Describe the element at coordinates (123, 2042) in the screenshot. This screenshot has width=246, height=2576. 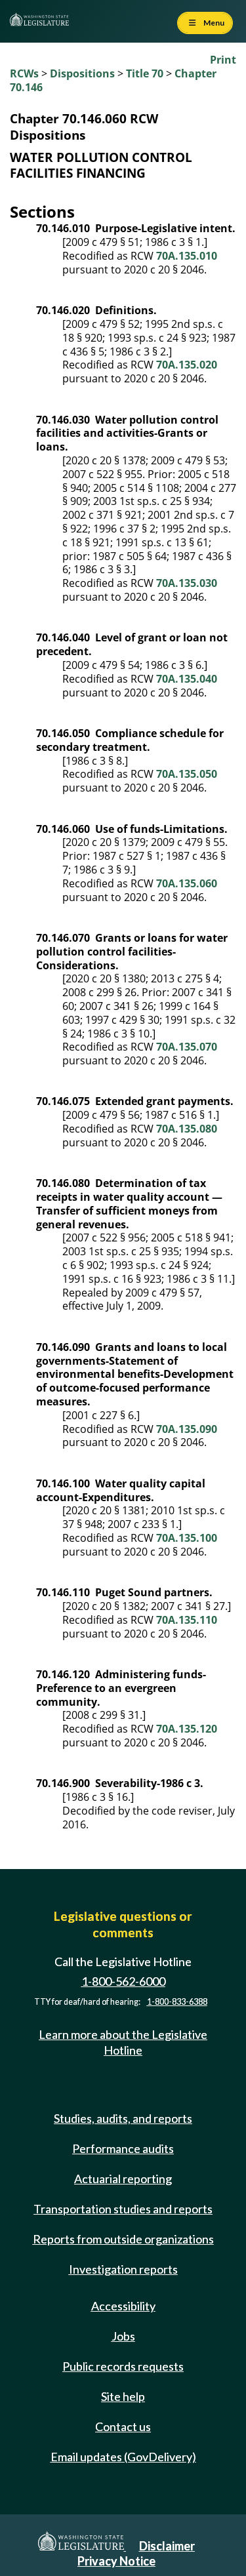
I see `Learn more about the Legislative Hotline` at that location.